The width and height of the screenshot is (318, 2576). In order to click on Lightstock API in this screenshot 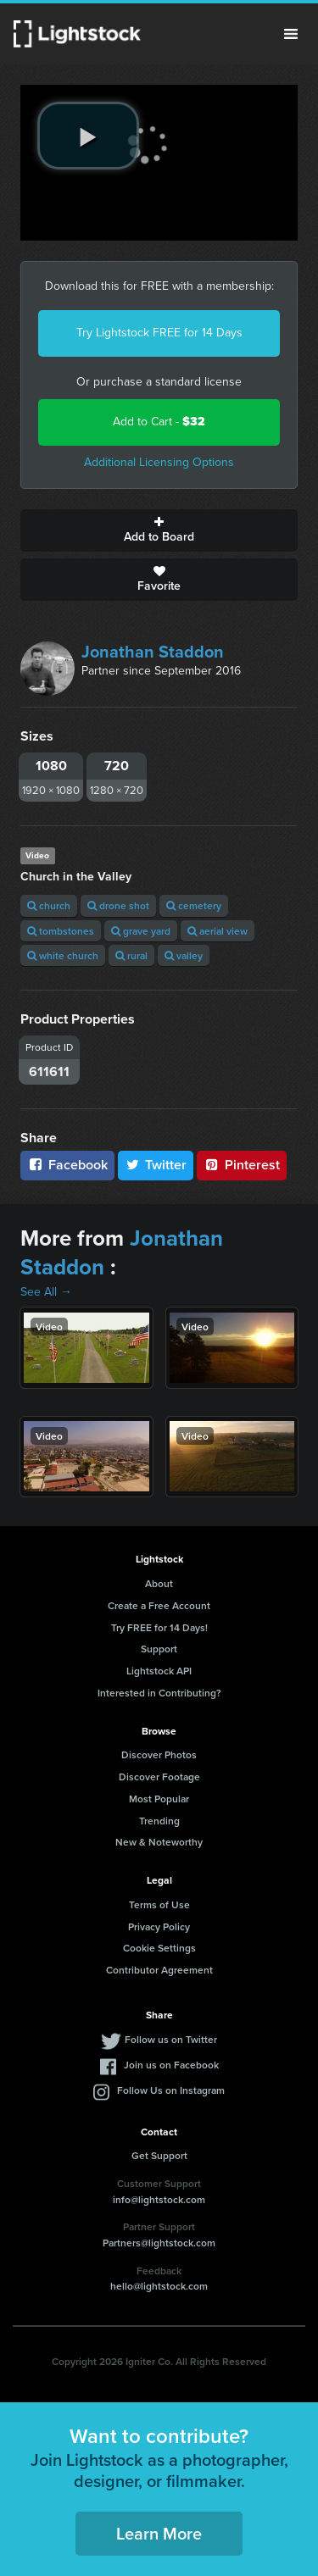, I will do `click(159, 1670)`.